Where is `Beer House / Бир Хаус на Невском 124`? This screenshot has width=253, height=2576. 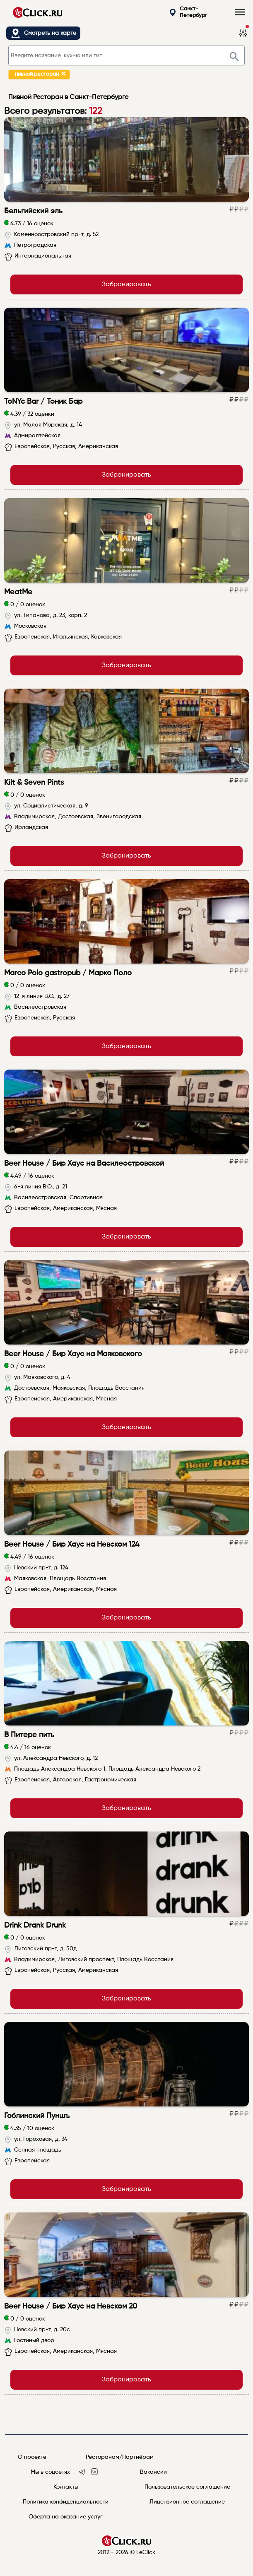 Beer House / Бир Хаус на Невском 124 is located at coordinates (71, 1544).